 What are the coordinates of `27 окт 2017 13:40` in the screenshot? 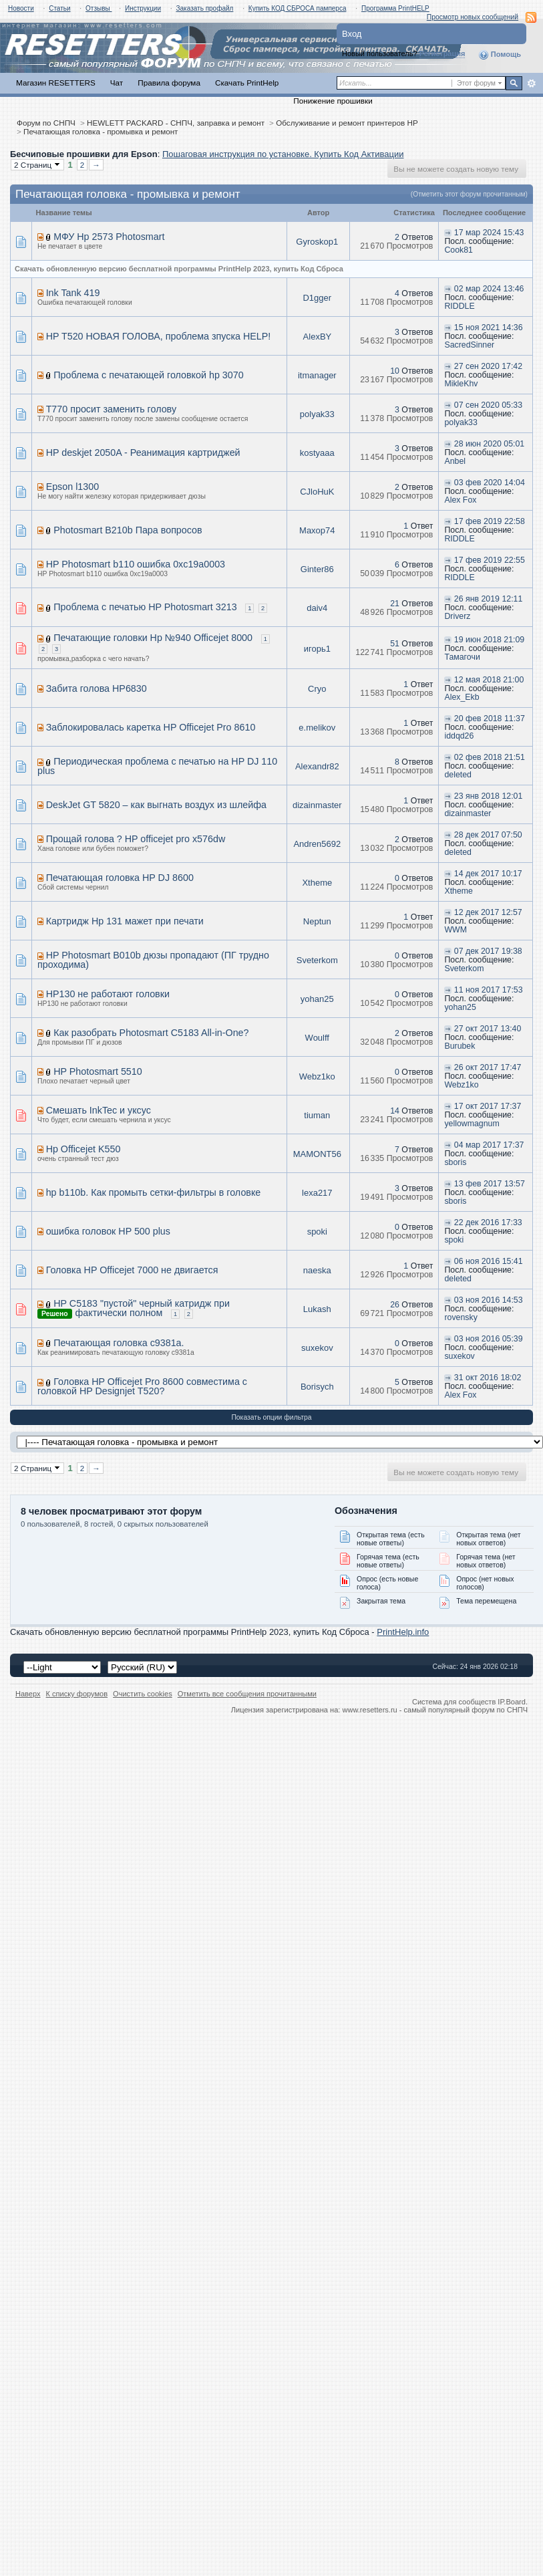 It's located at (487, 1028).